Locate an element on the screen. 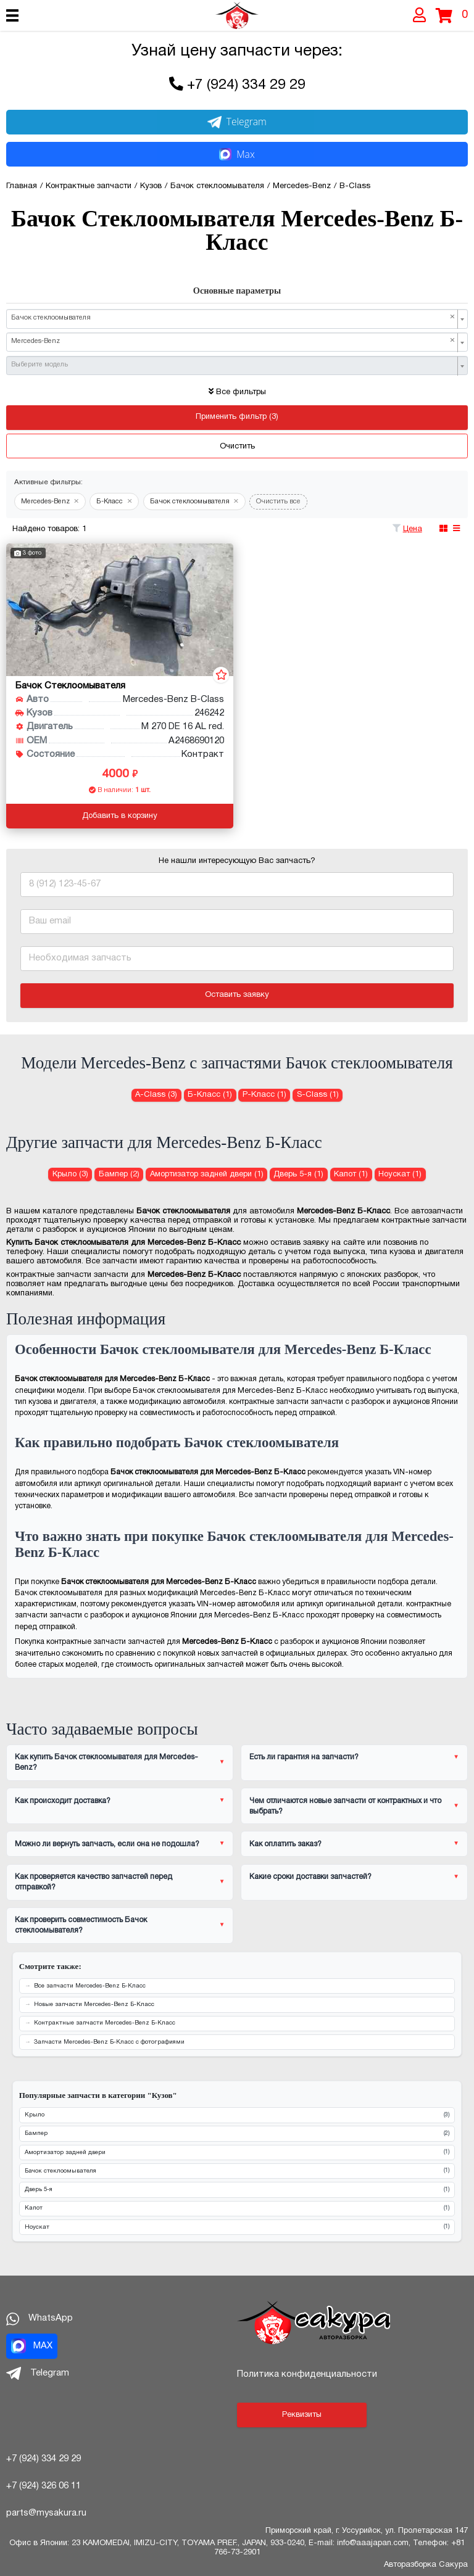  Амортизатор задней двери is located at coordinates (237, 2153).